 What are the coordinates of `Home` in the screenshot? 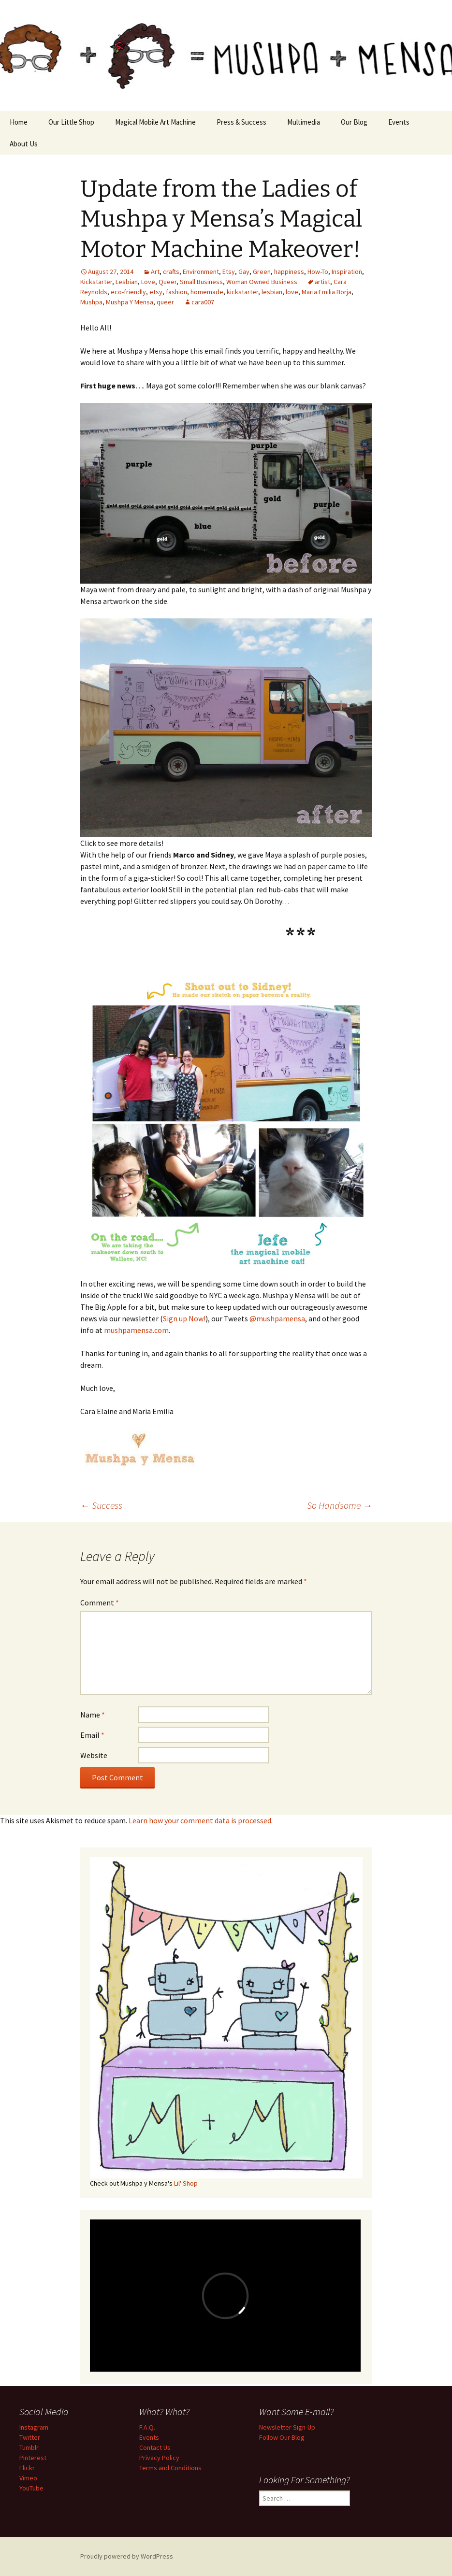 It's located at (19, 122).